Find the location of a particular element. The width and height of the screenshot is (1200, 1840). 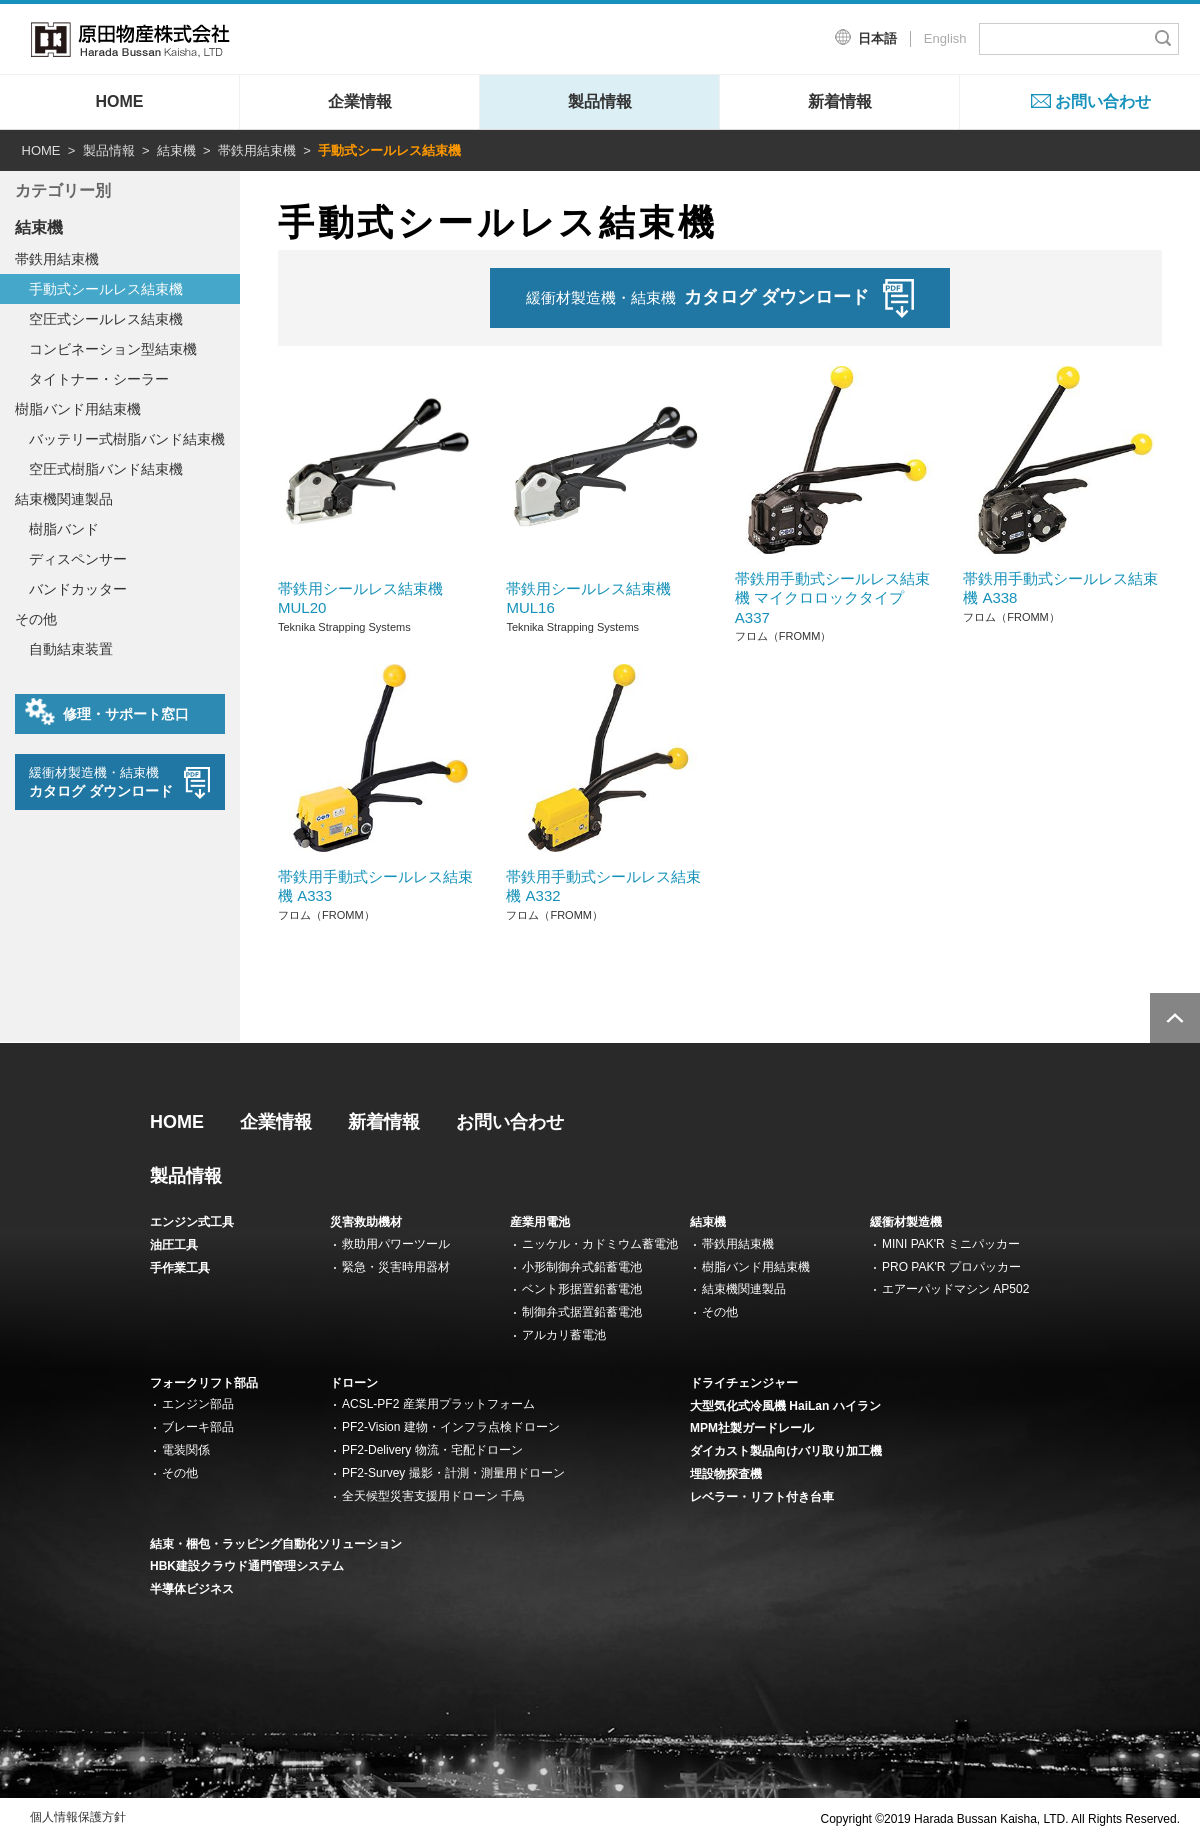

ACSL-PF2 産業用プラットフォーム is located at coordinates (438, 1404).